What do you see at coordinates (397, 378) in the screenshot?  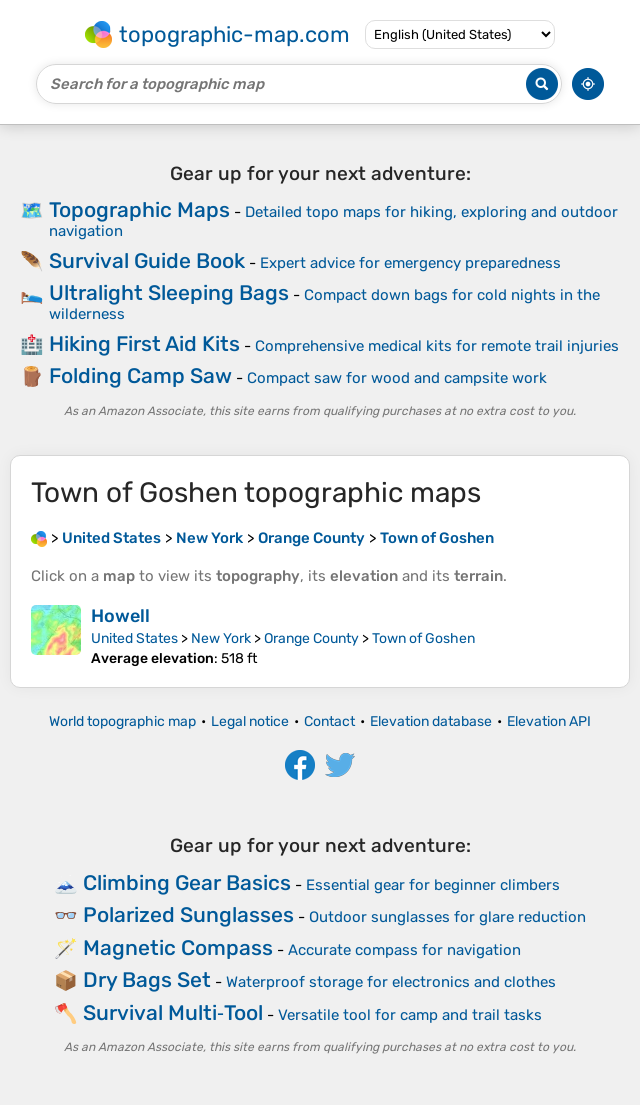 I see `Compact saw for wood and campsite work` at bounding box center [397, 378].